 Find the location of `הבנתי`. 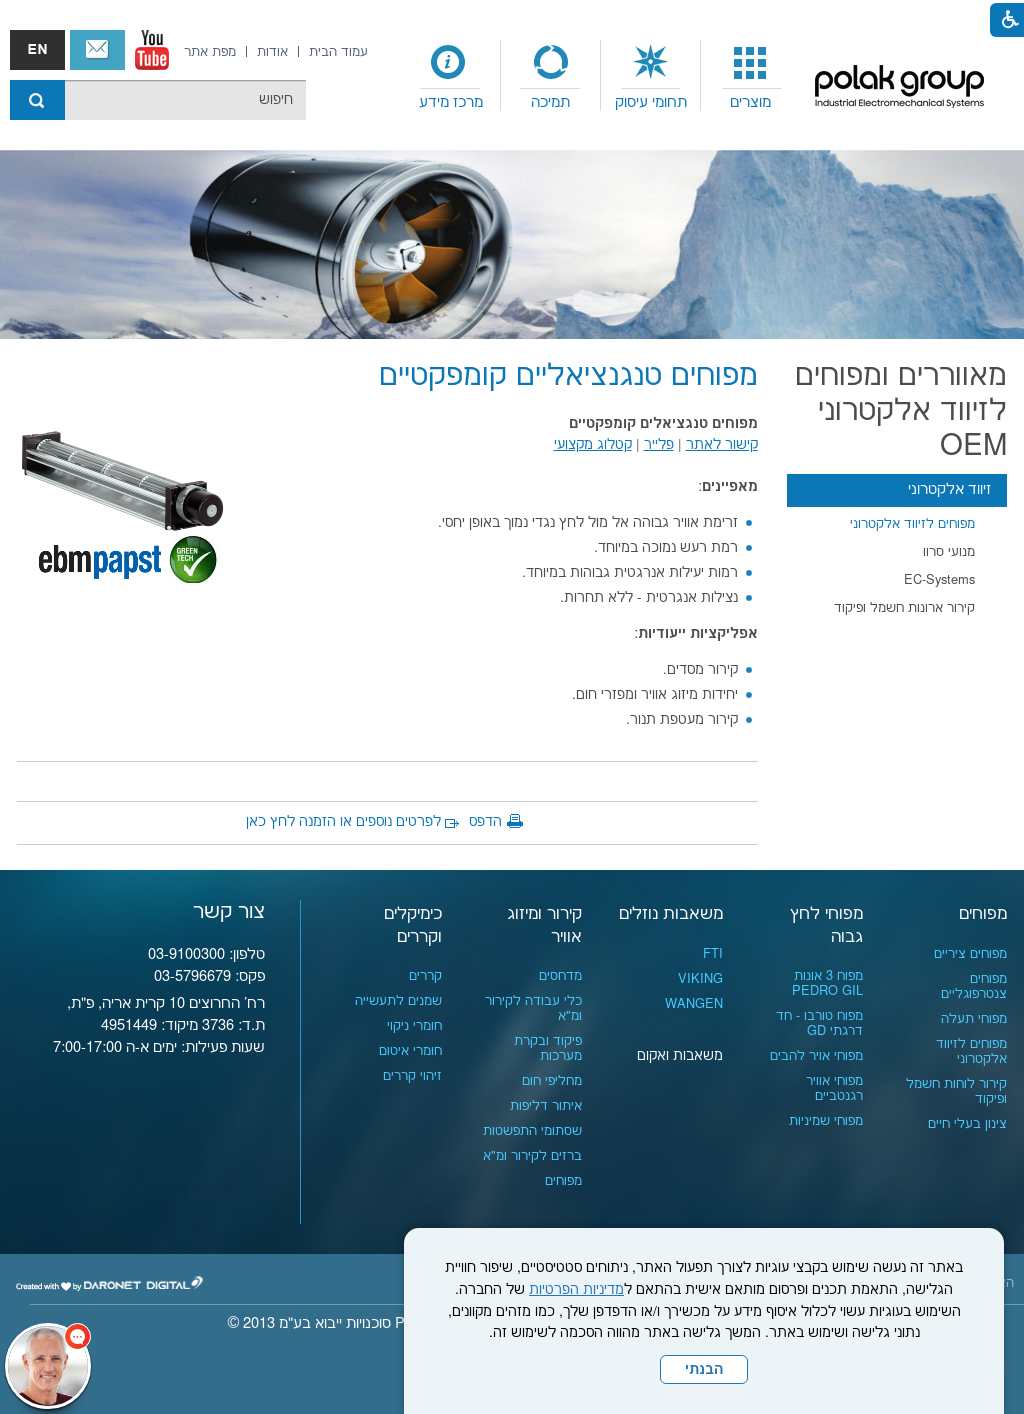

הבנתי is located at coordinates (704, 1370).